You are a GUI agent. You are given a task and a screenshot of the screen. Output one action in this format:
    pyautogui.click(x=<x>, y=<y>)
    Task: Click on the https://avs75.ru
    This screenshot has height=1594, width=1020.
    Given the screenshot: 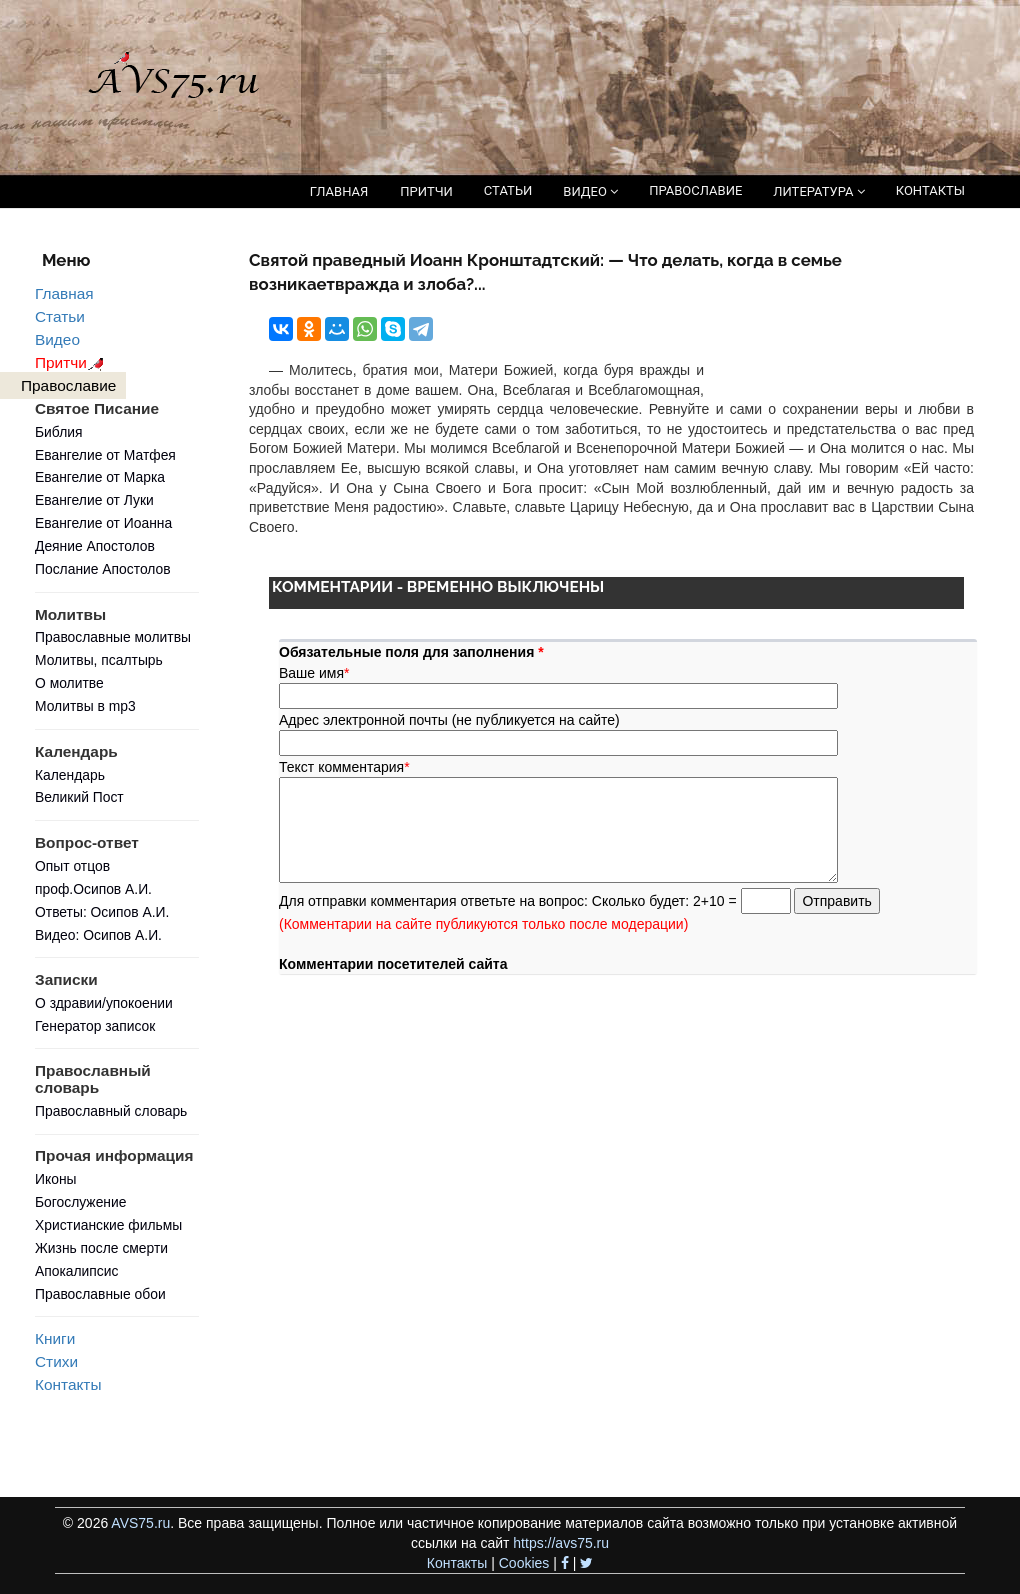 What is the action you would take?
    pyautogui.click(x=561, y=1543)
    